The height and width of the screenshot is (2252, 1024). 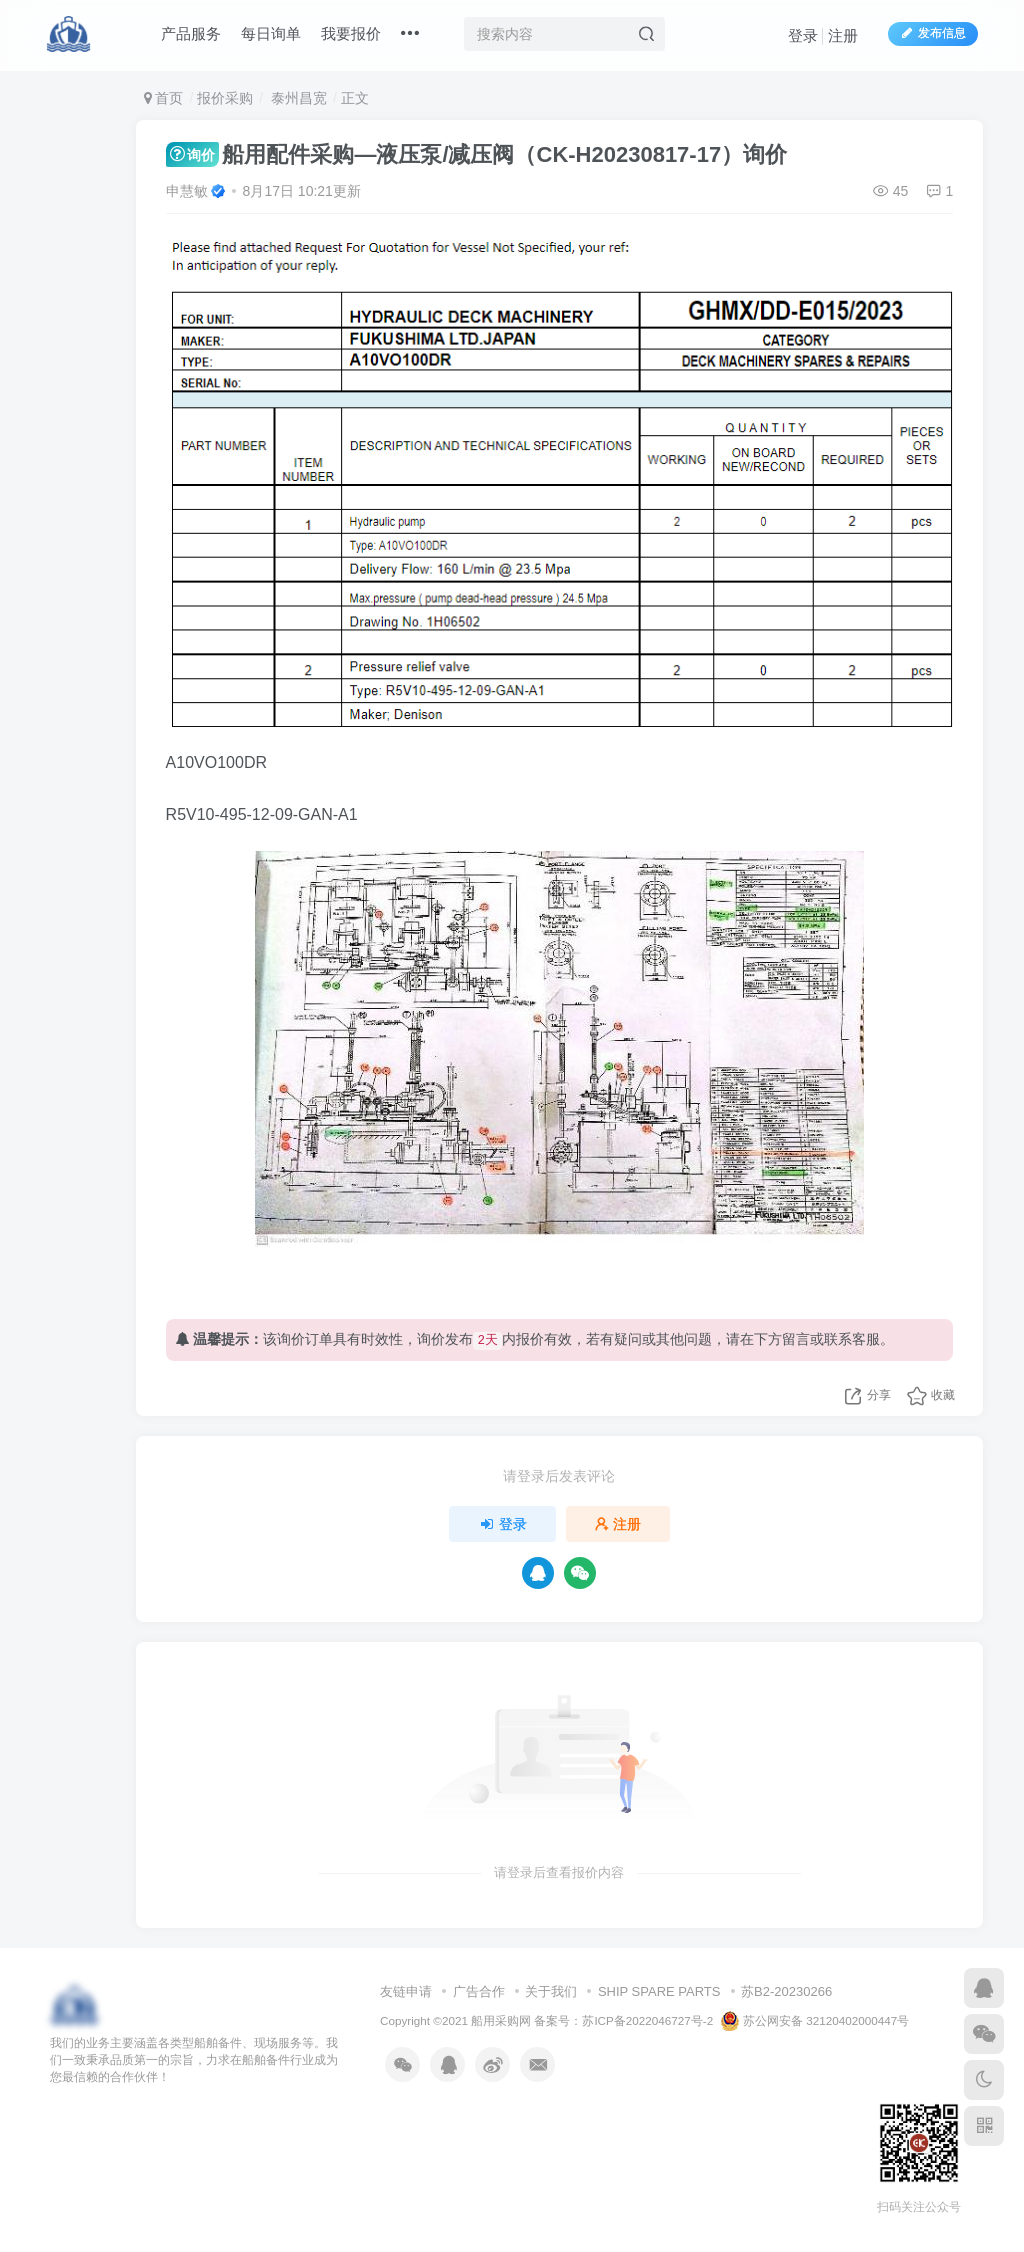 What do you see at coordinates (351, 33) in the screenshot?
I see `我要报价` at bounding box center [351, 33].